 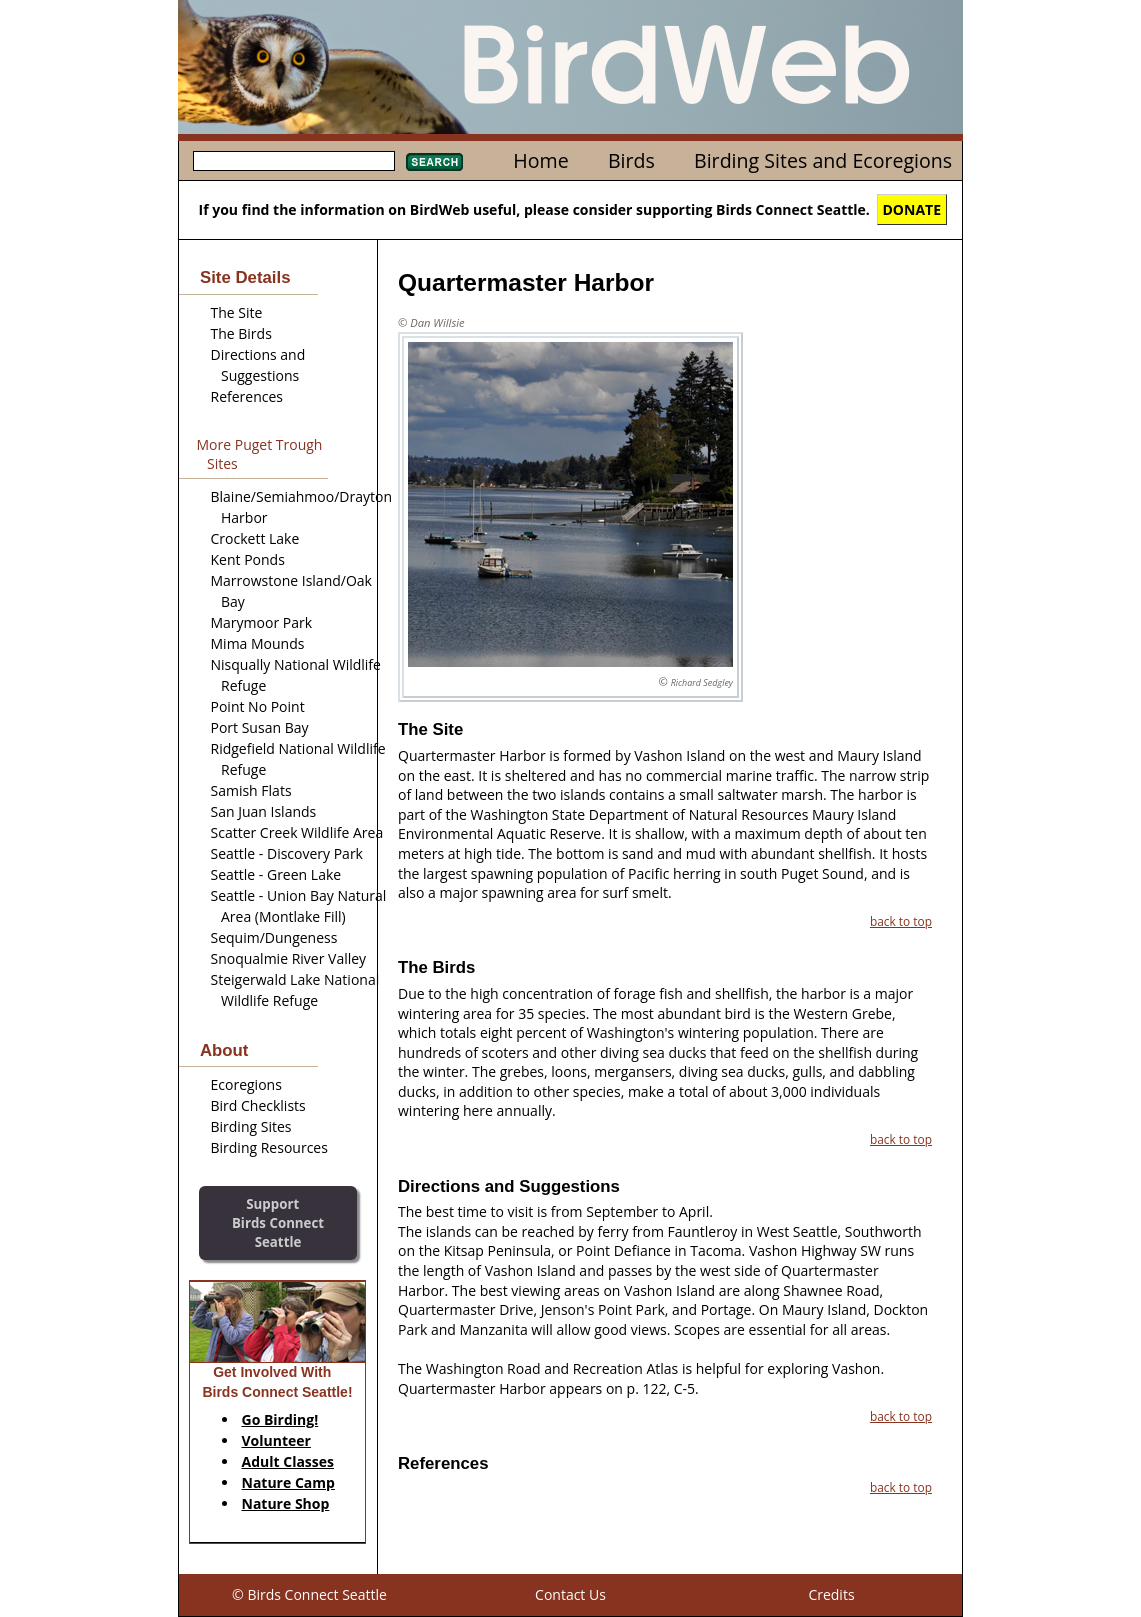 I want to click on back to top, so click(x=901, y=921).